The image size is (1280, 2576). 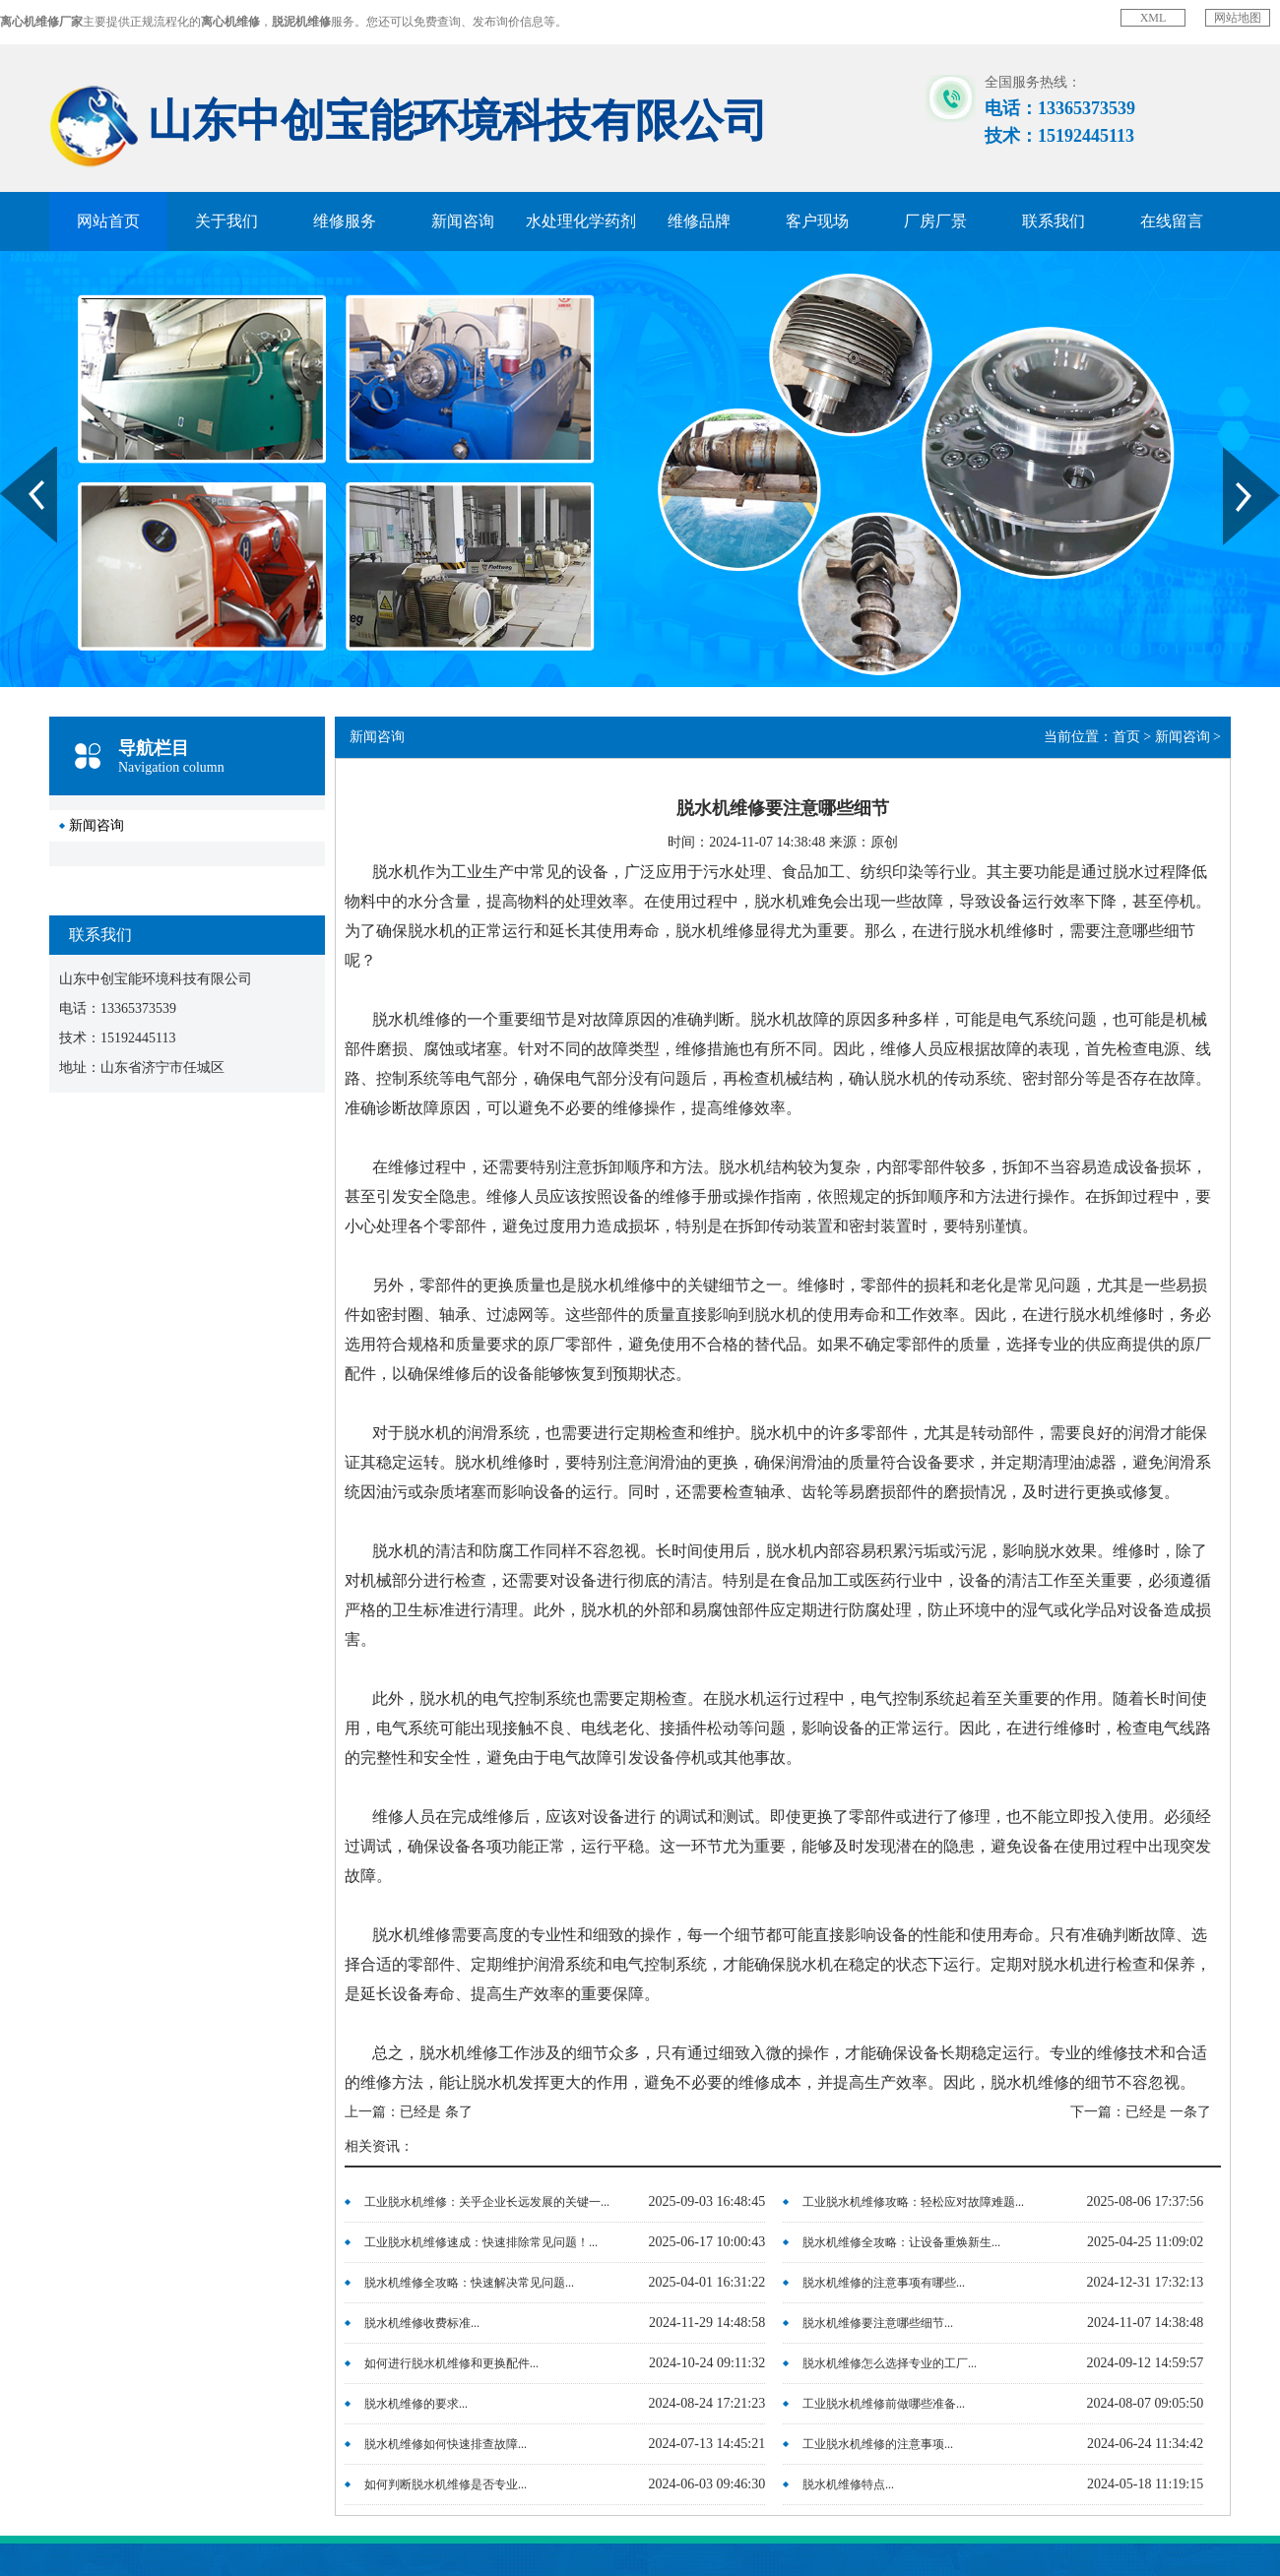 I want to click on 关于我们, so click(x=226, y=221).